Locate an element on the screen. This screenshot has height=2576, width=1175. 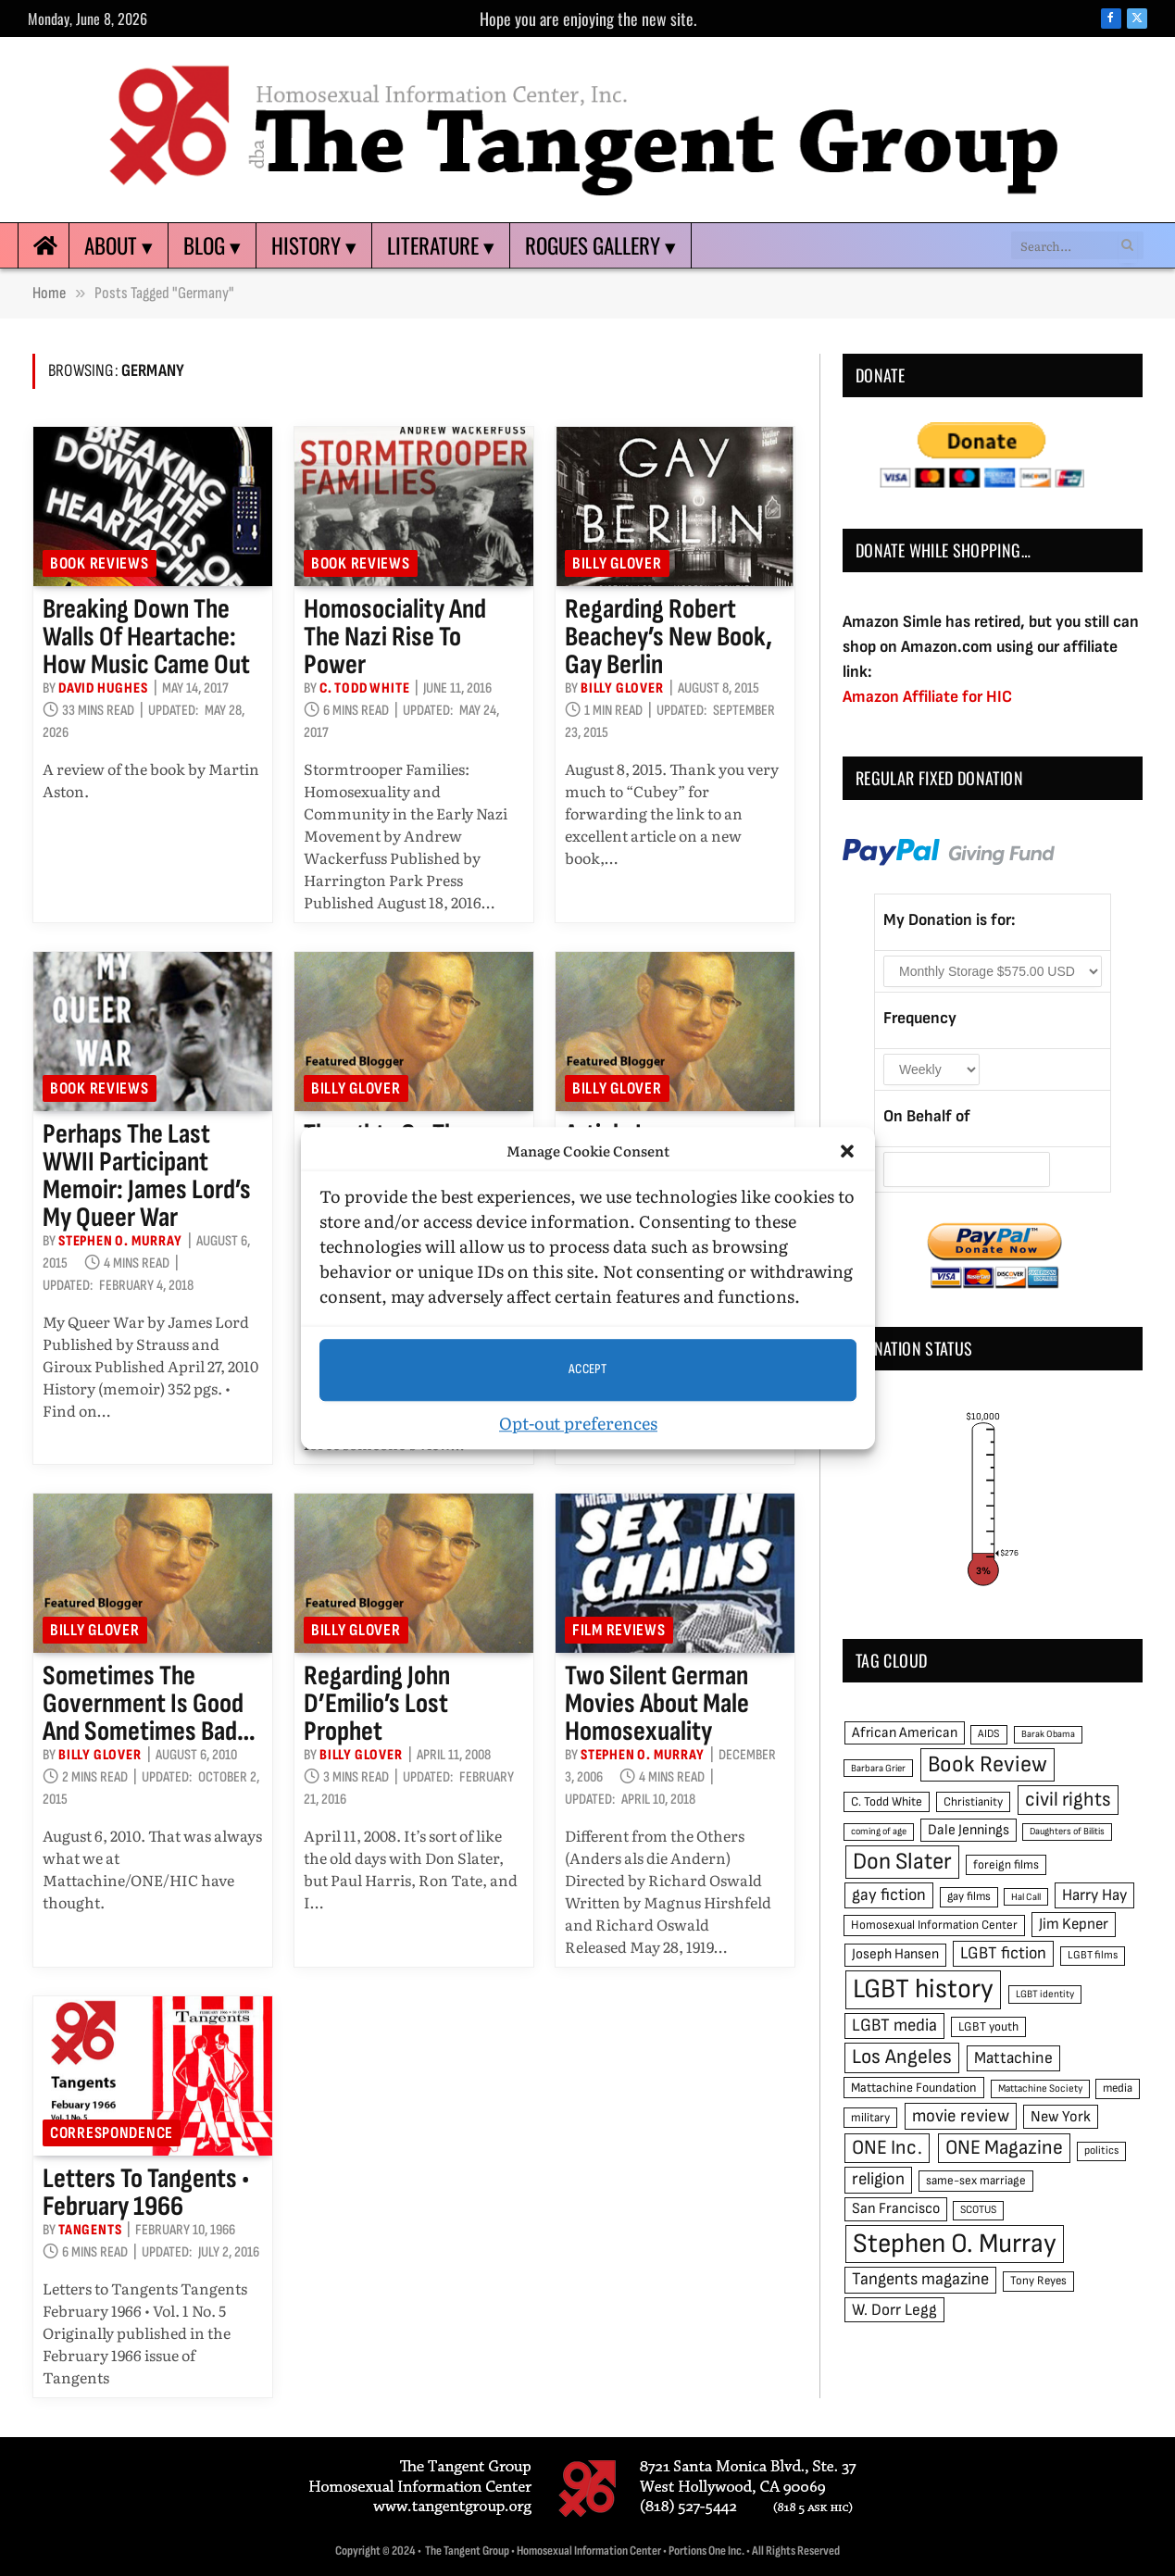
Breaking Down the Walls of Heartache: How Music Came Out is located at coordinates (146, 637).